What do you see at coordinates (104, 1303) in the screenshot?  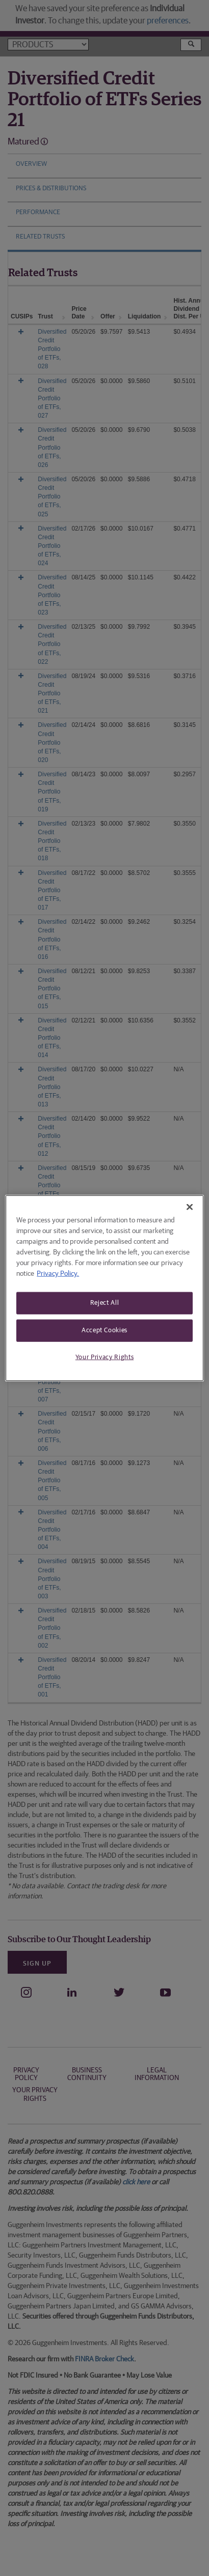 I see `Reject All` at bounding box center [104, 1303].